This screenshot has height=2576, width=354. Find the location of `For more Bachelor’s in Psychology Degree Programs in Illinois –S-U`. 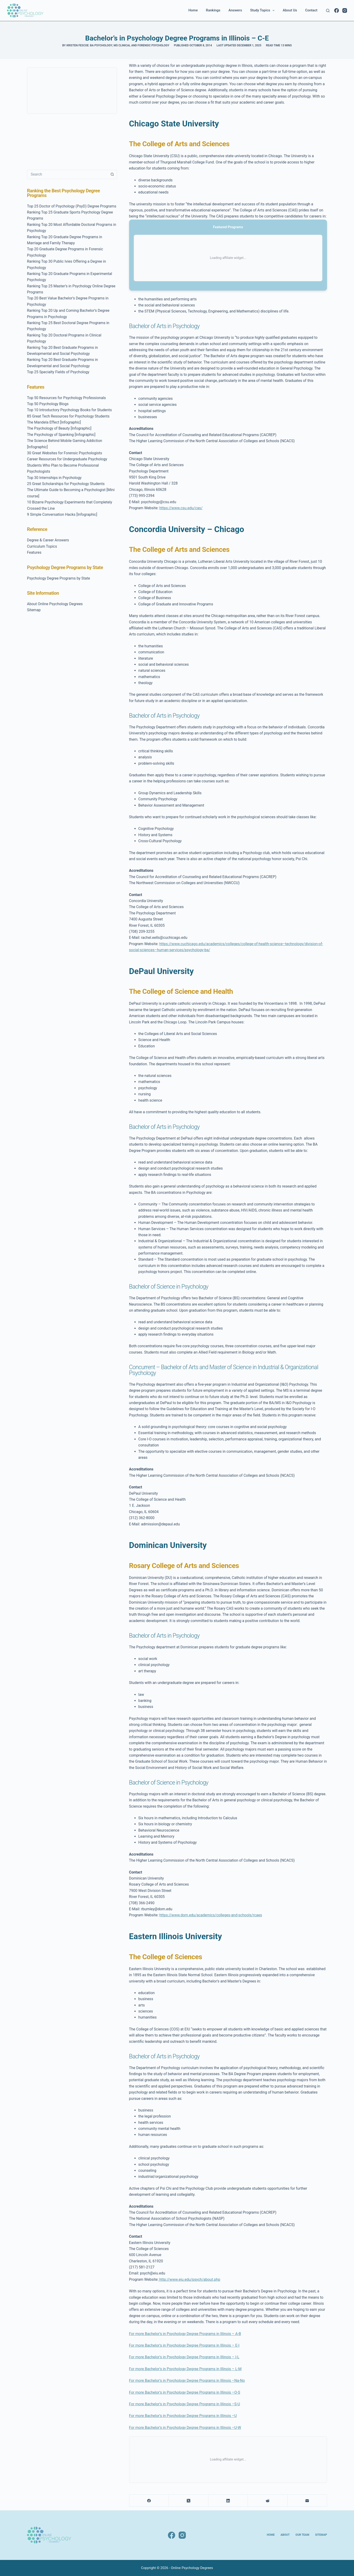

For more Bachelor’s in Psychology Degree Programs in Illinois –S-U is located at coordinates (184, 2404).